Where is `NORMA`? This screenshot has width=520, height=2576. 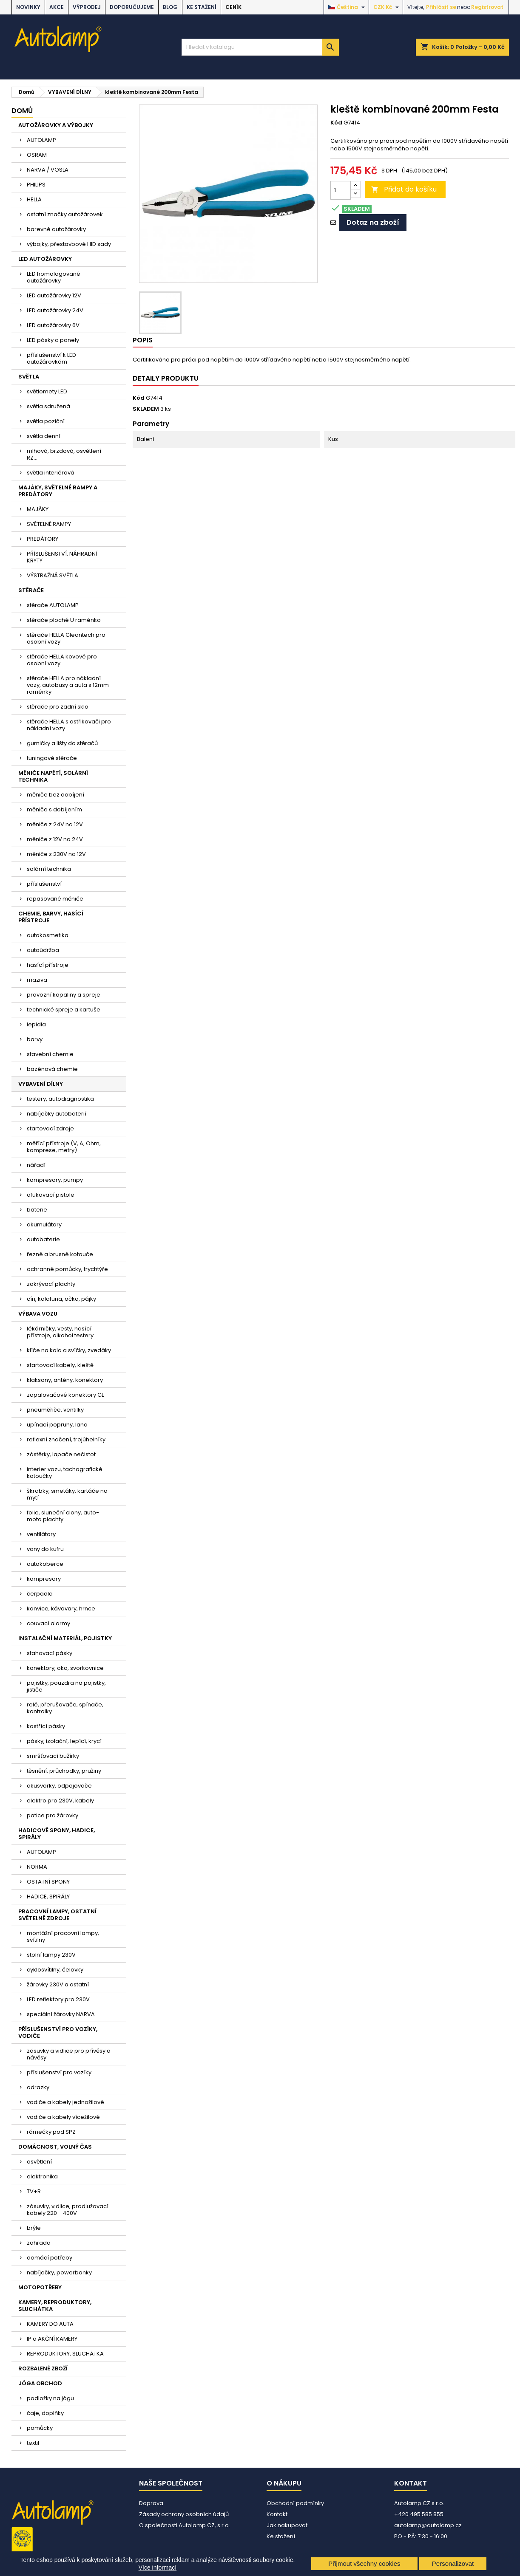
NORMA is located at coordinates (37, 1867).